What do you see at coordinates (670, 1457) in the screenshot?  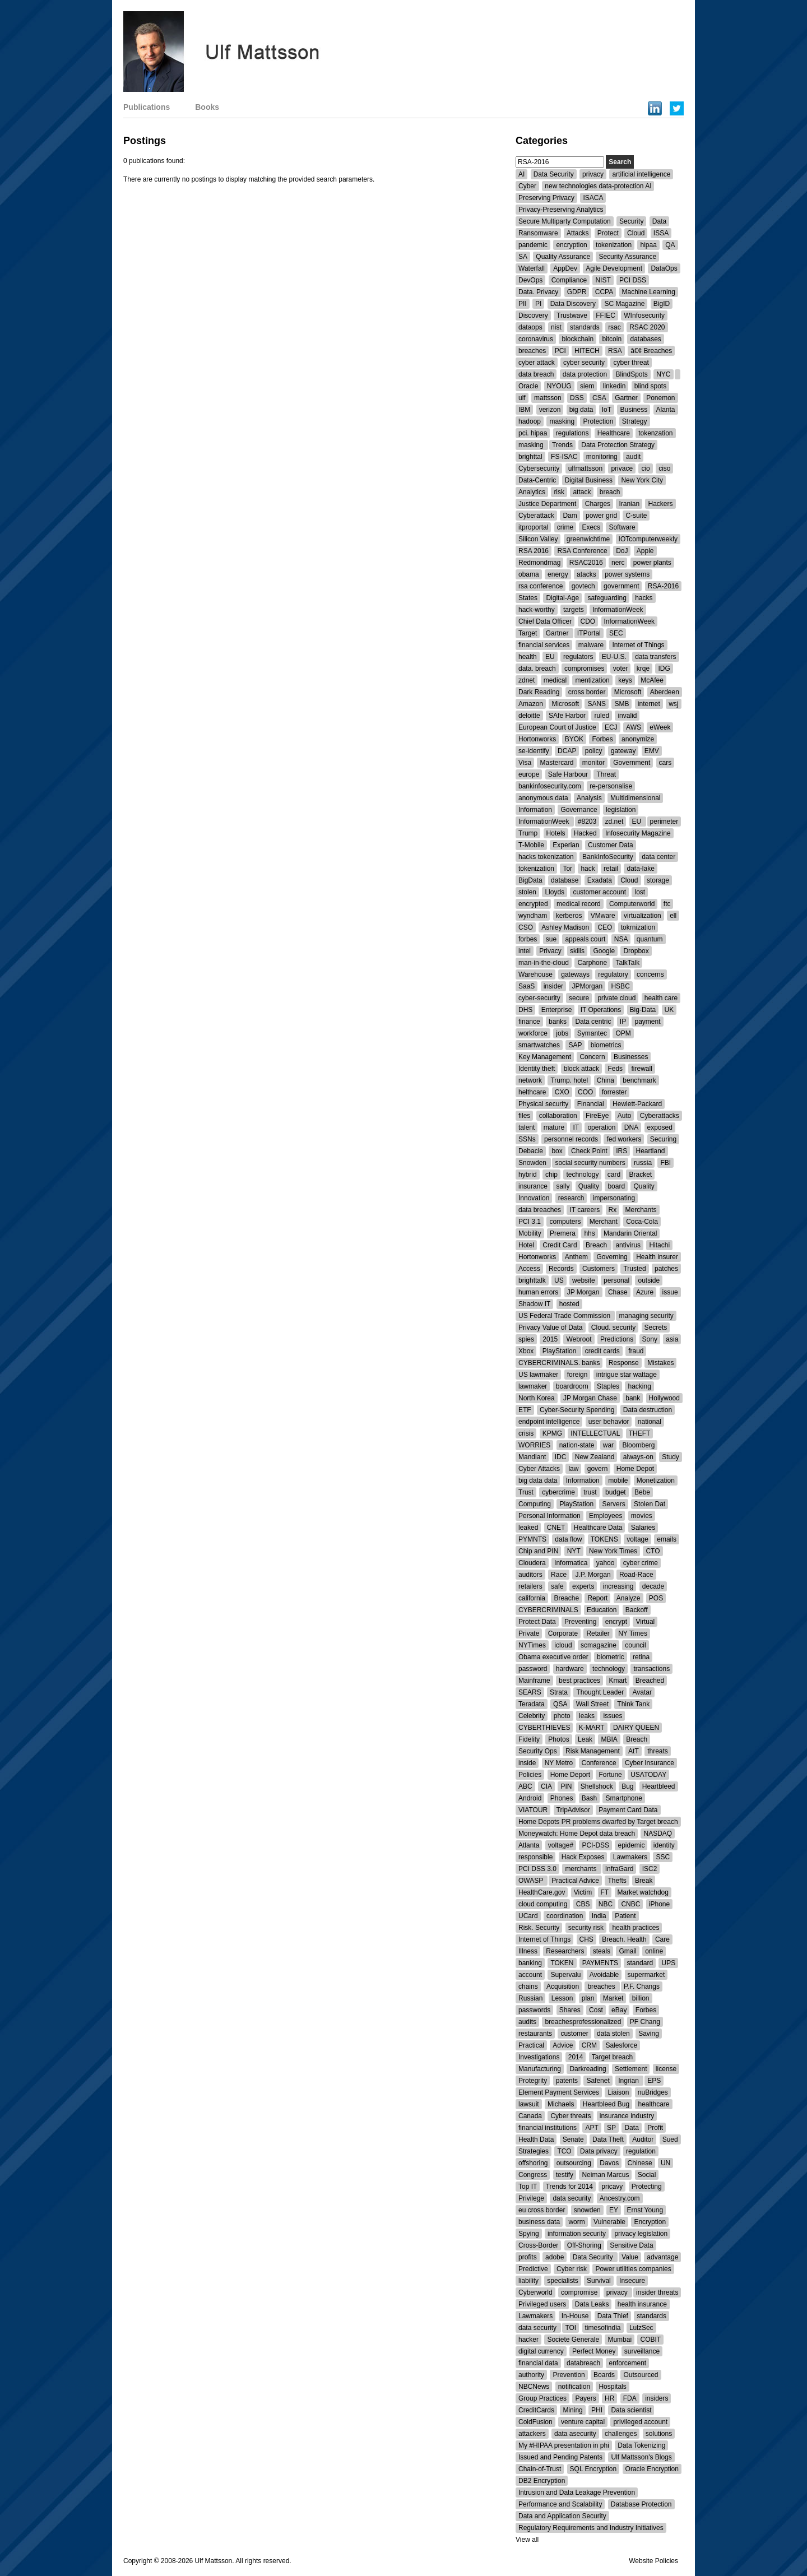 I see `Study` at bounding box center [670, 1457].